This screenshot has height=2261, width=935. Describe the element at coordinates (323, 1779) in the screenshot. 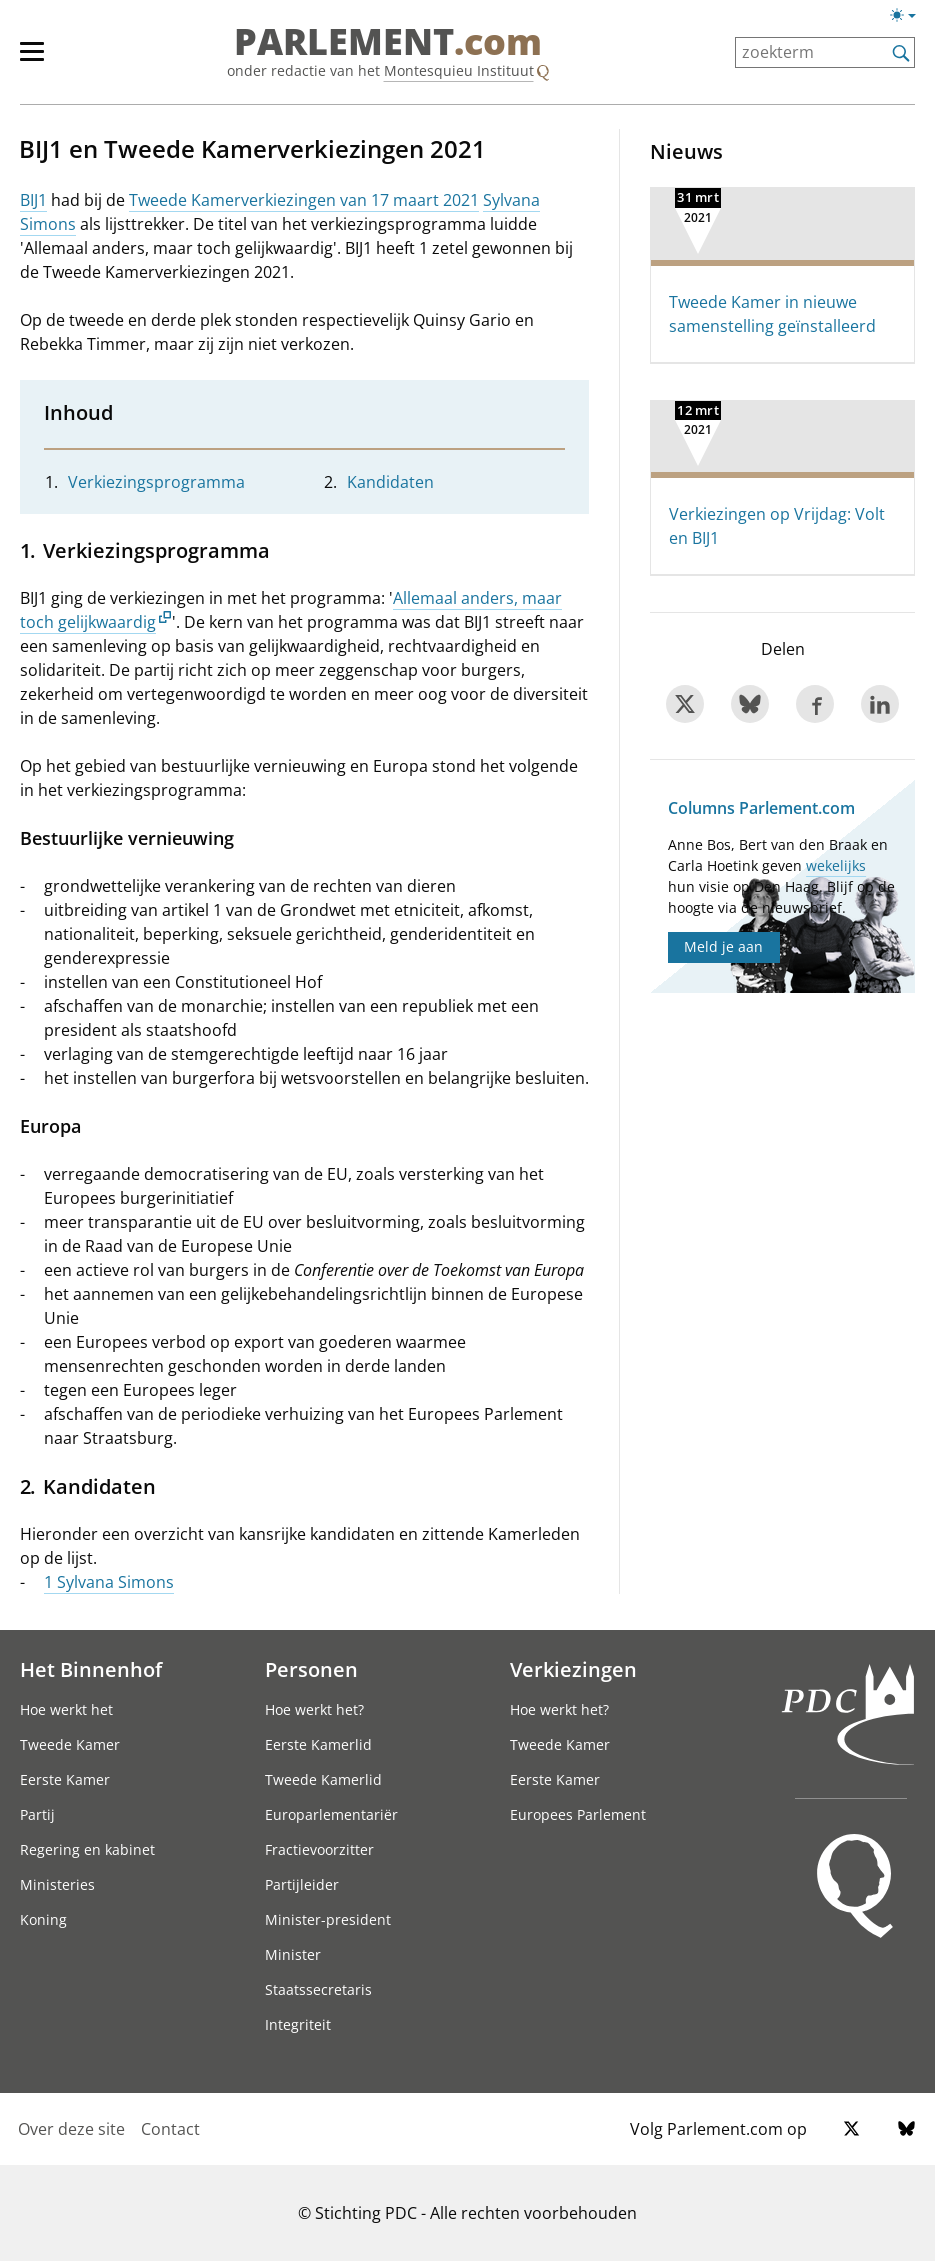

I see `Tweede Kamerlid` at that location.